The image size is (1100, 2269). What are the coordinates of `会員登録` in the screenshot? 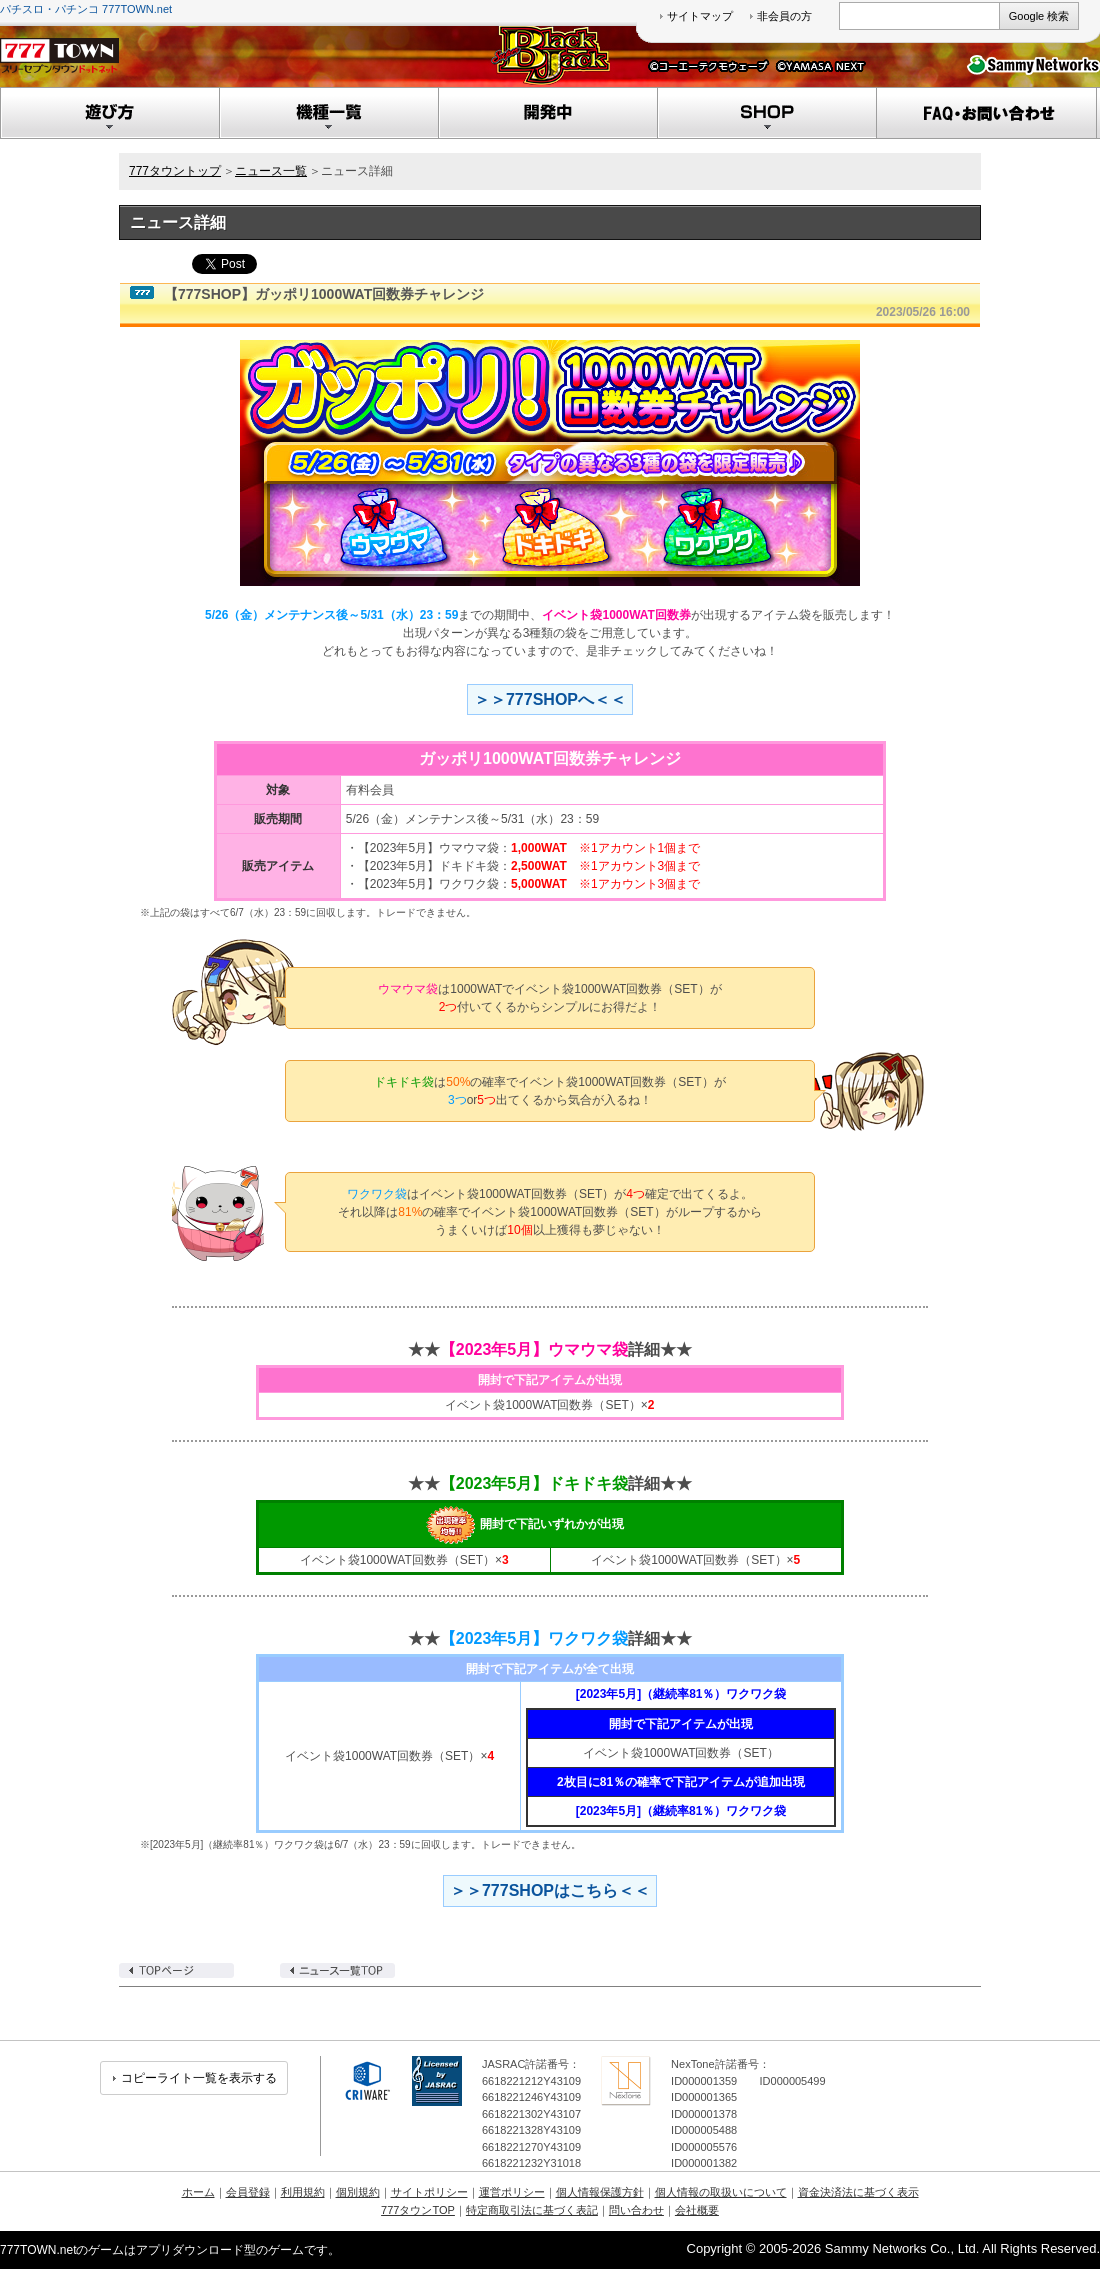 It's located at (248, 2192).